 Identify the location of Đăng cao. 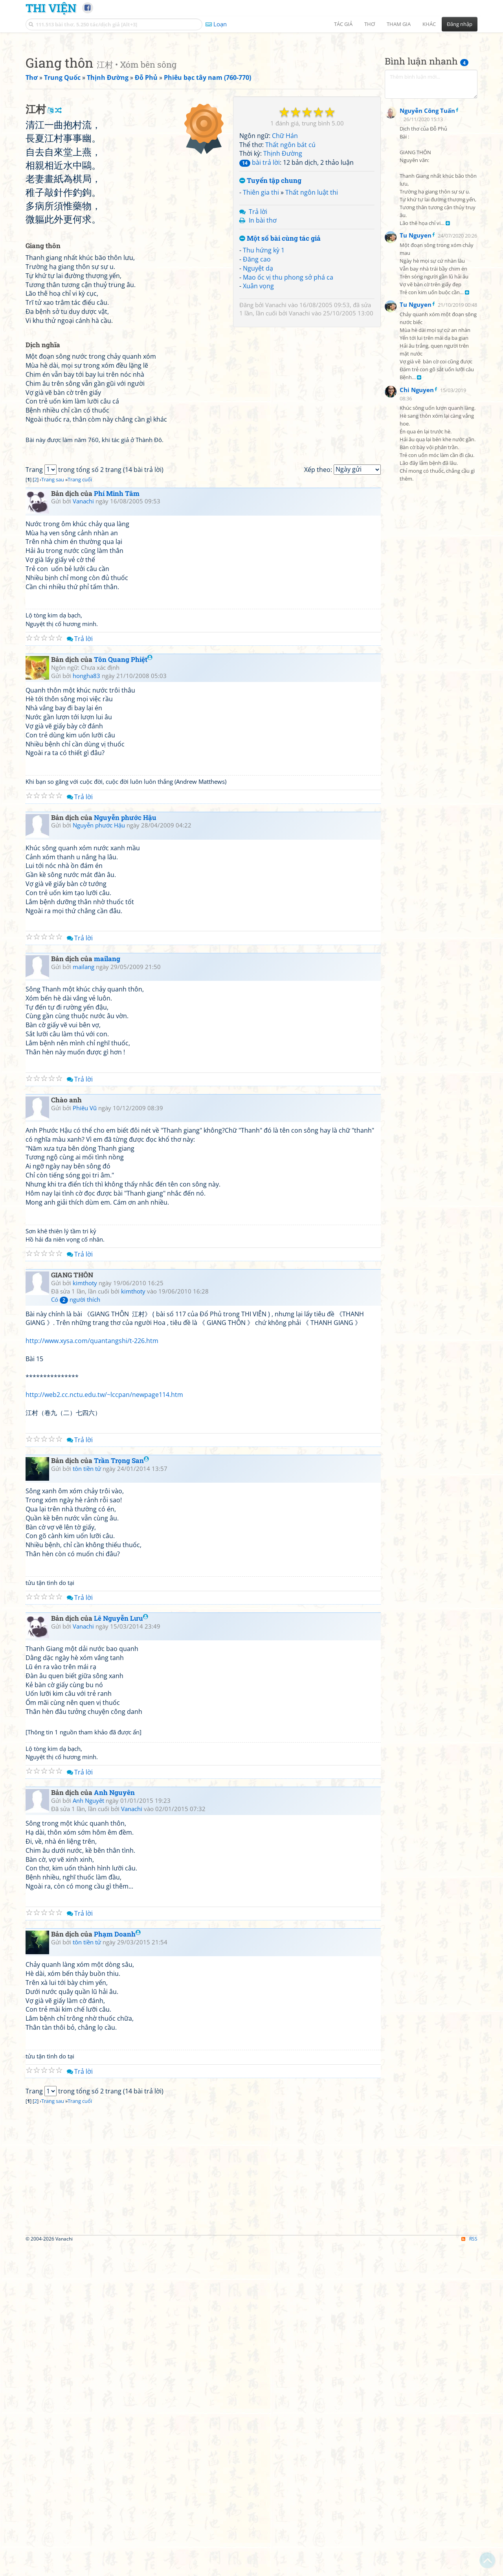
(257, 369).